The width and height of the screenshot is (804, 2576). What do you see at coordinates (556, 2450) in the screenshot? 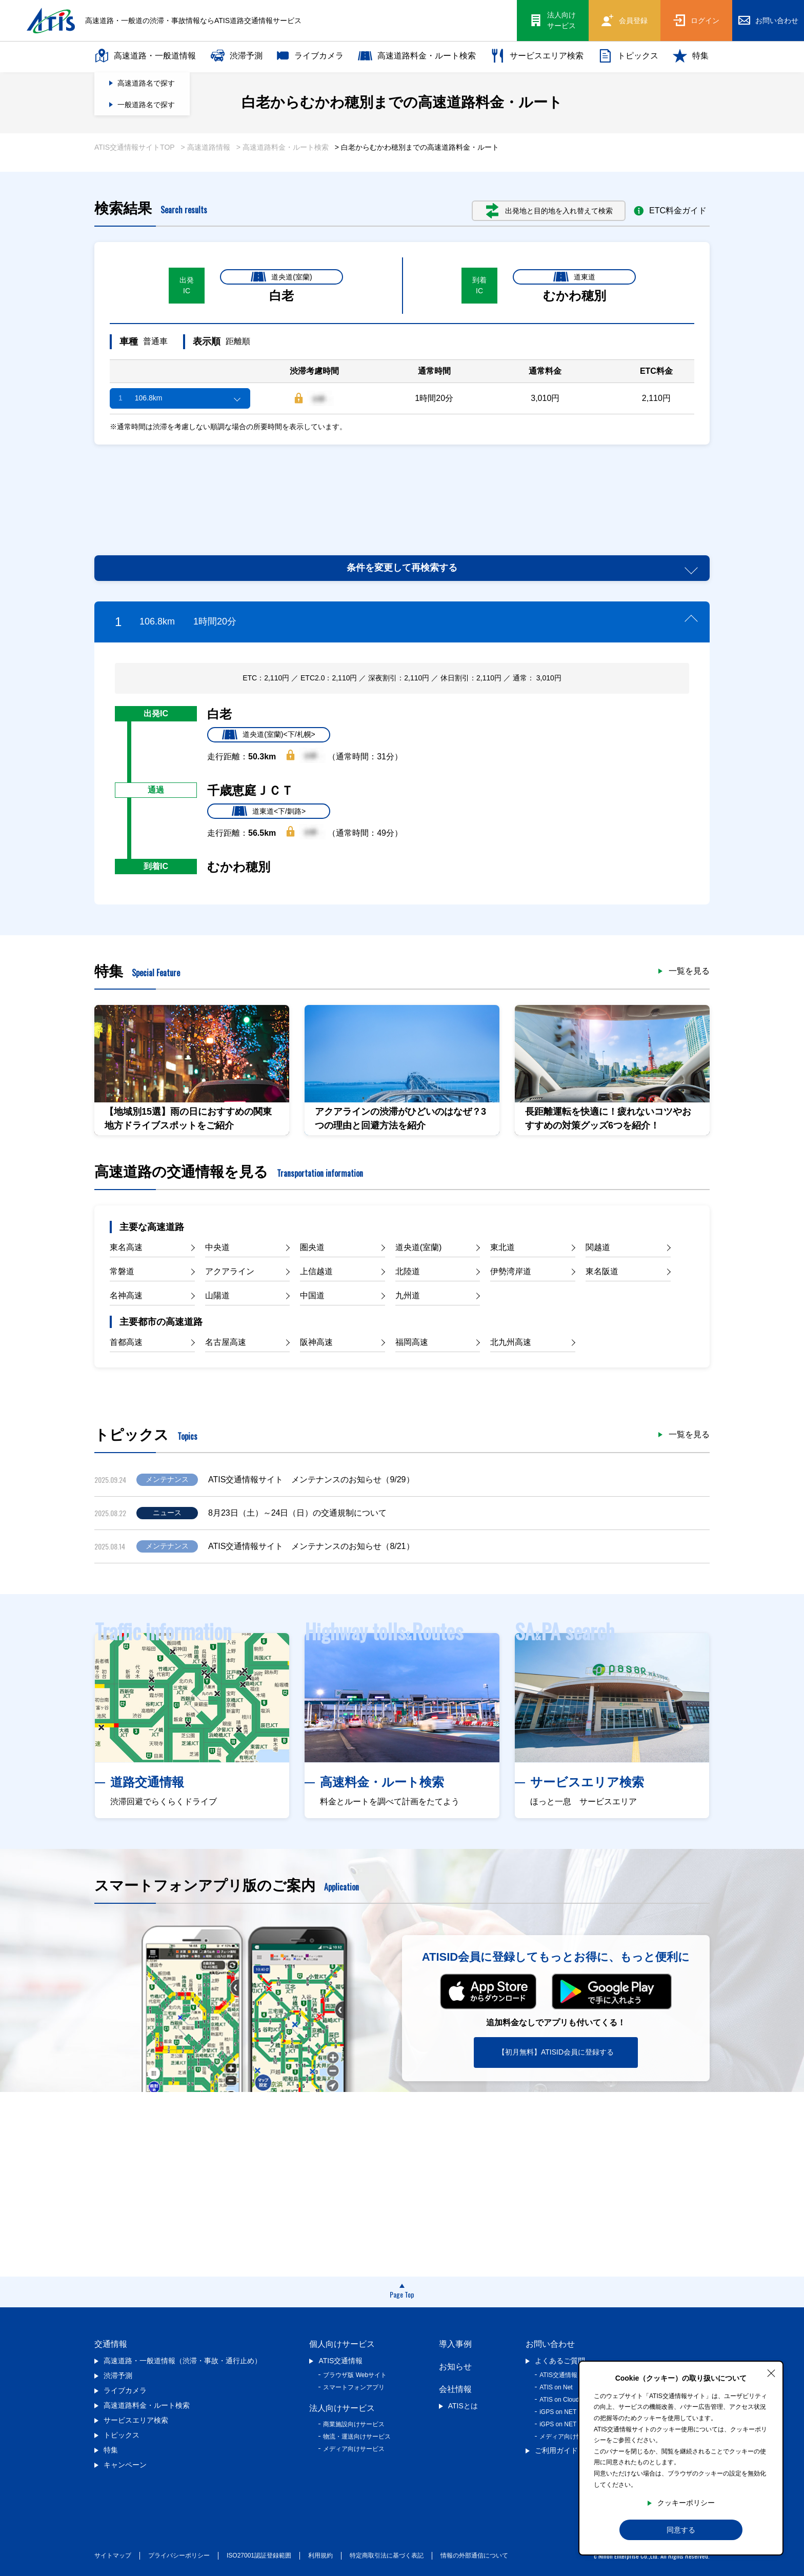
I see `ご利用ガイド` at bounding box center [556, 2450].